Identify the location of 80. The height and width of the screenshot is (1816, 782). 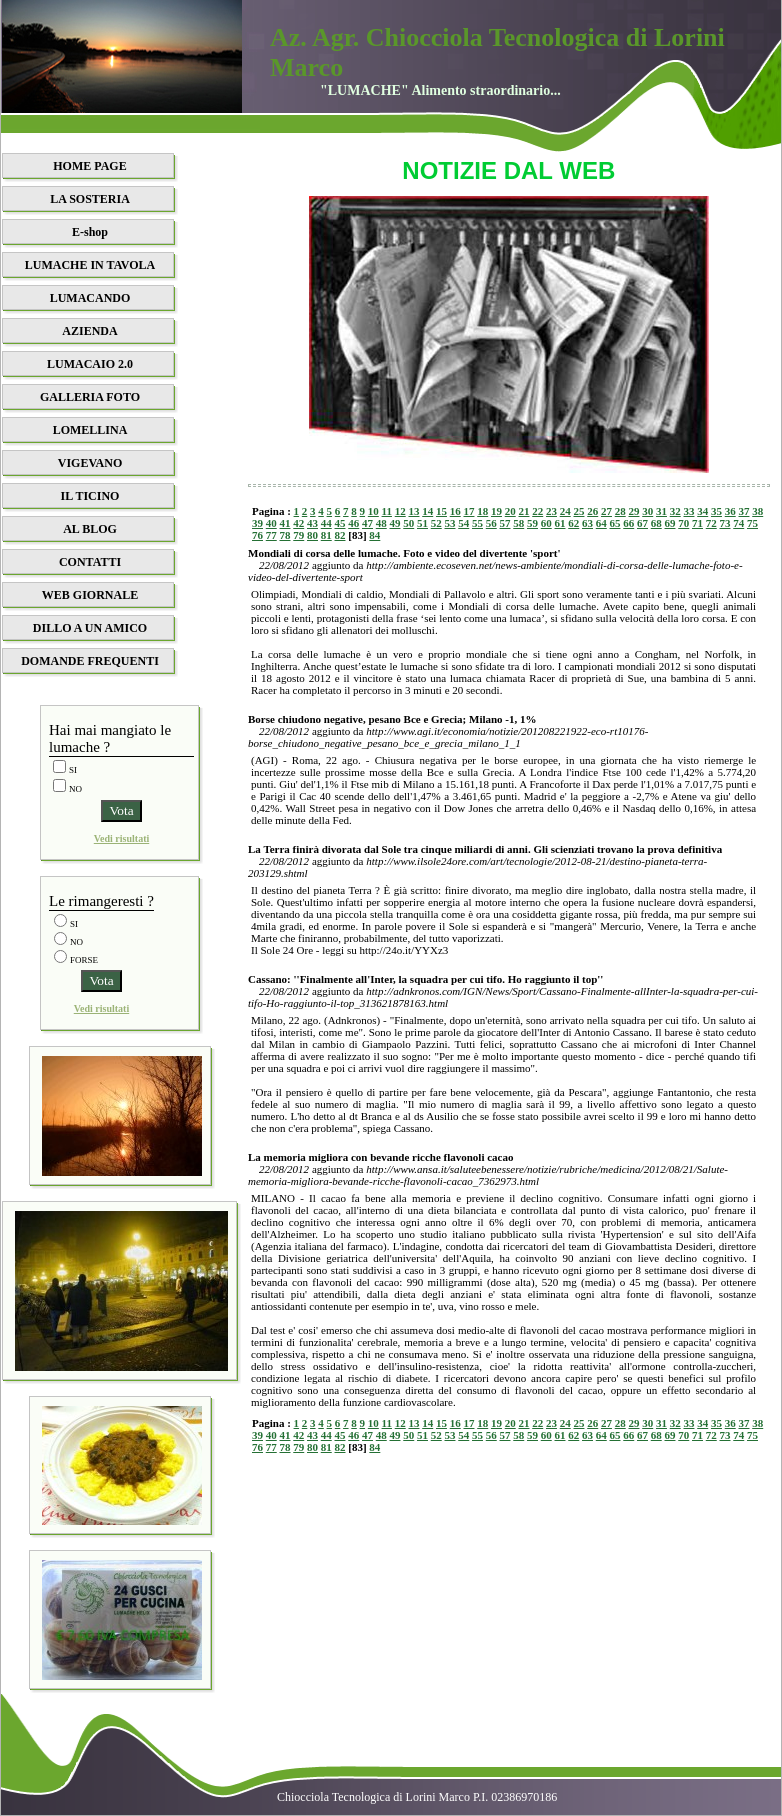
(312, 535).